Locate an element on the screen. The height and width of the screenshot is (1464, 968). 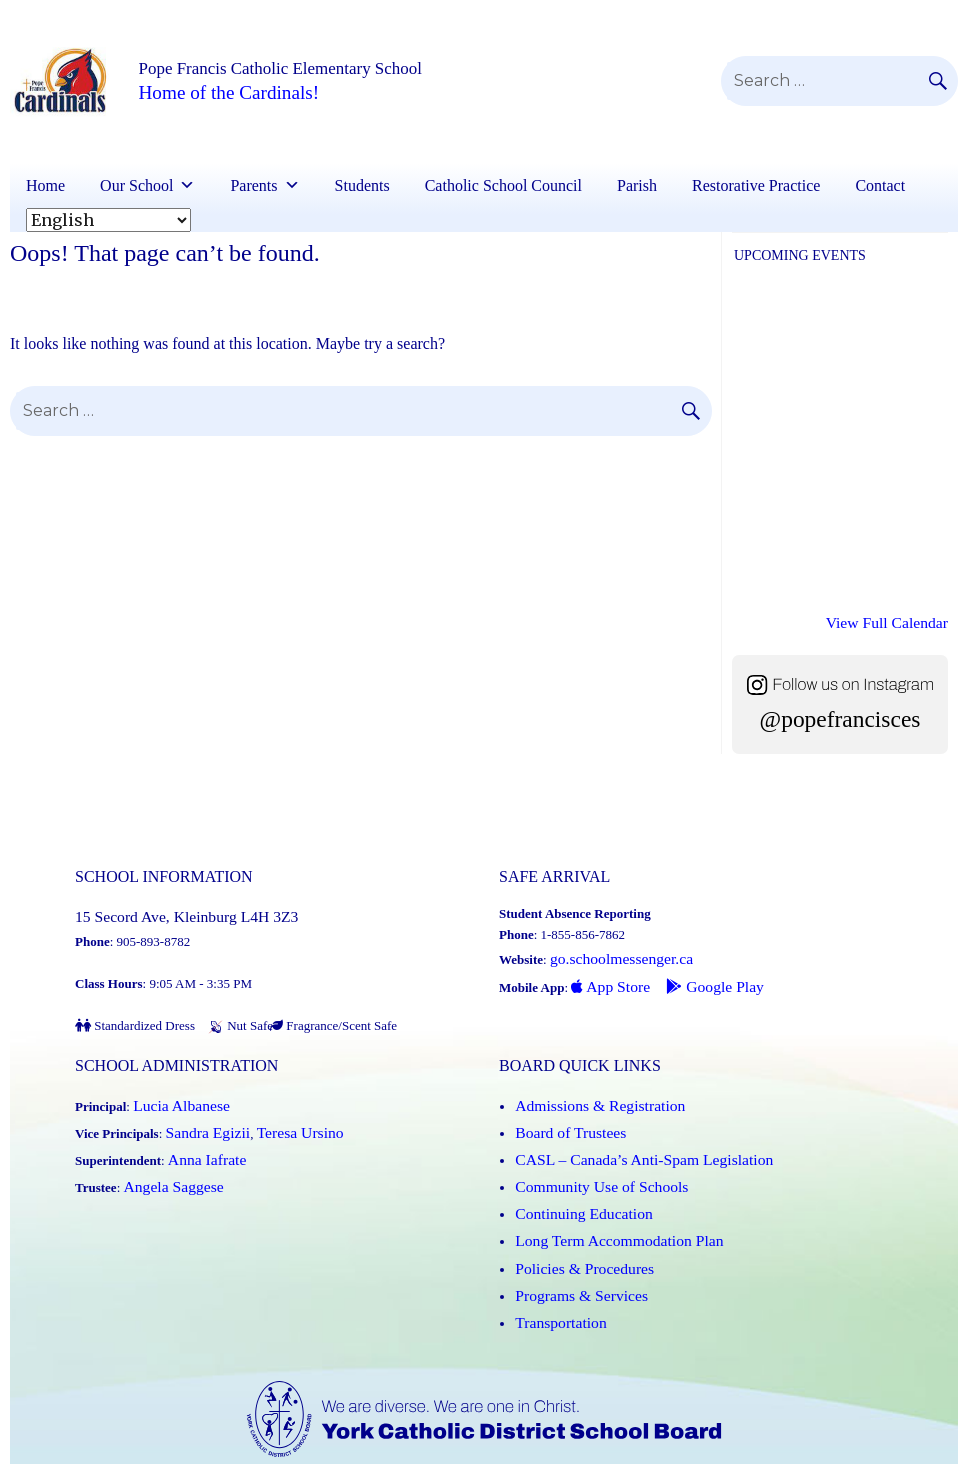
Teresa Ursino [Teresa Ursino (Link opens in a new tab)] is located at coordinates (278, 1103).